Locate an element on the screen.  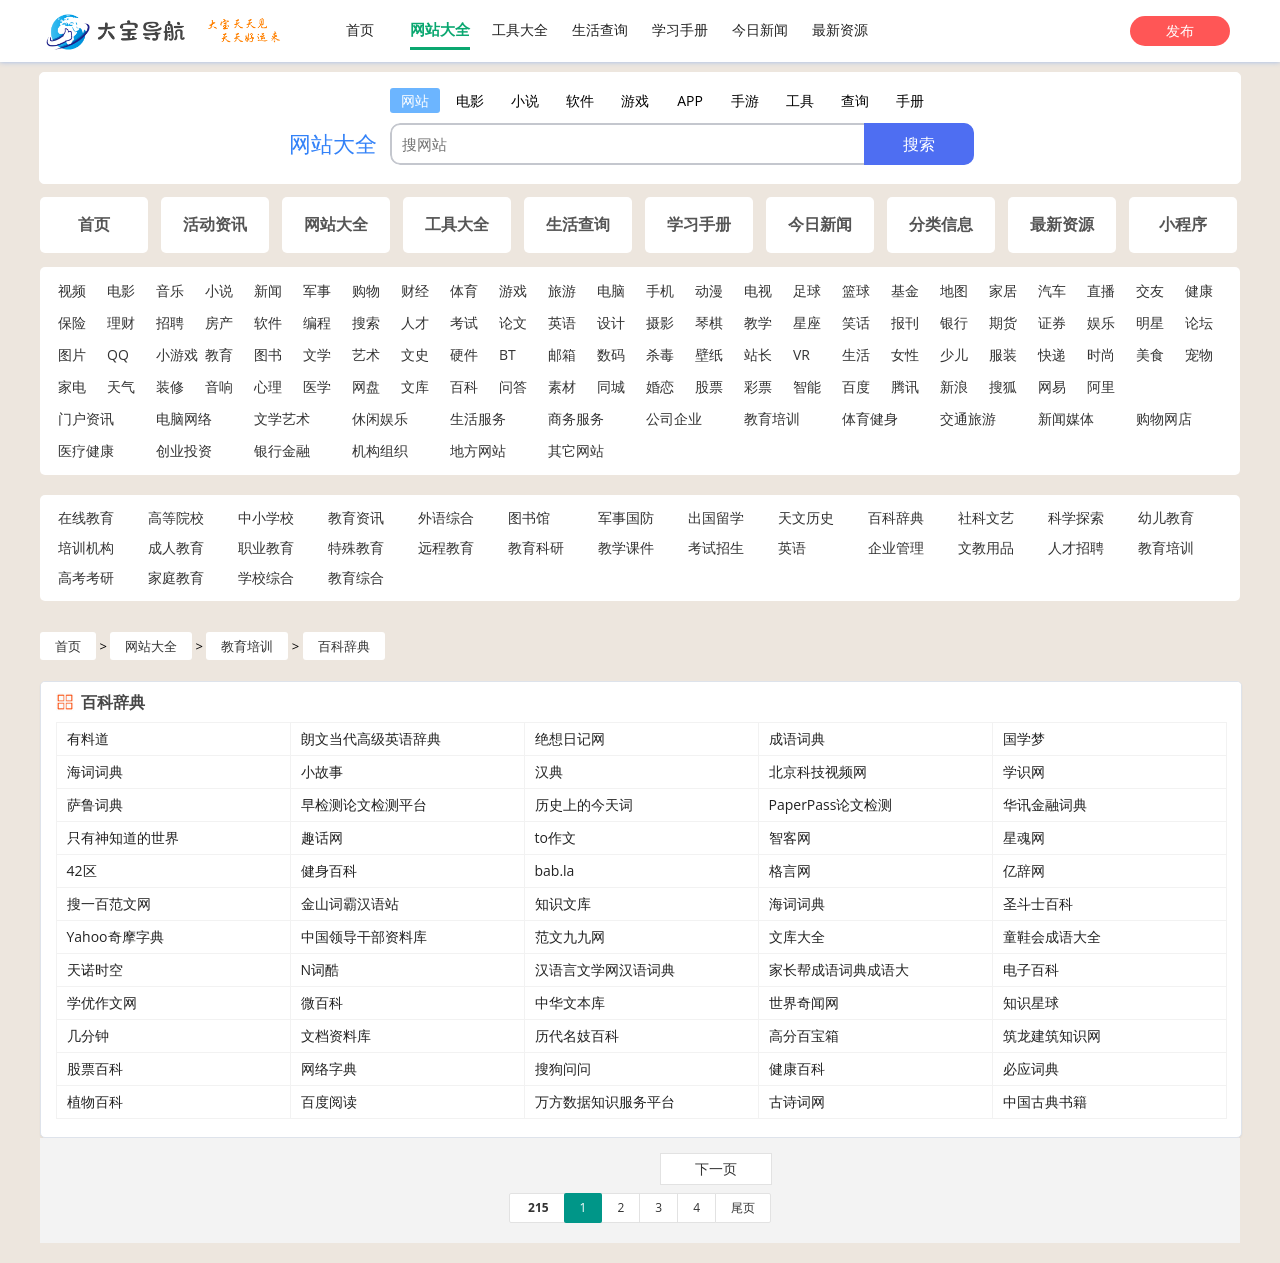
商务服务 is located at coordinates (576, 418).